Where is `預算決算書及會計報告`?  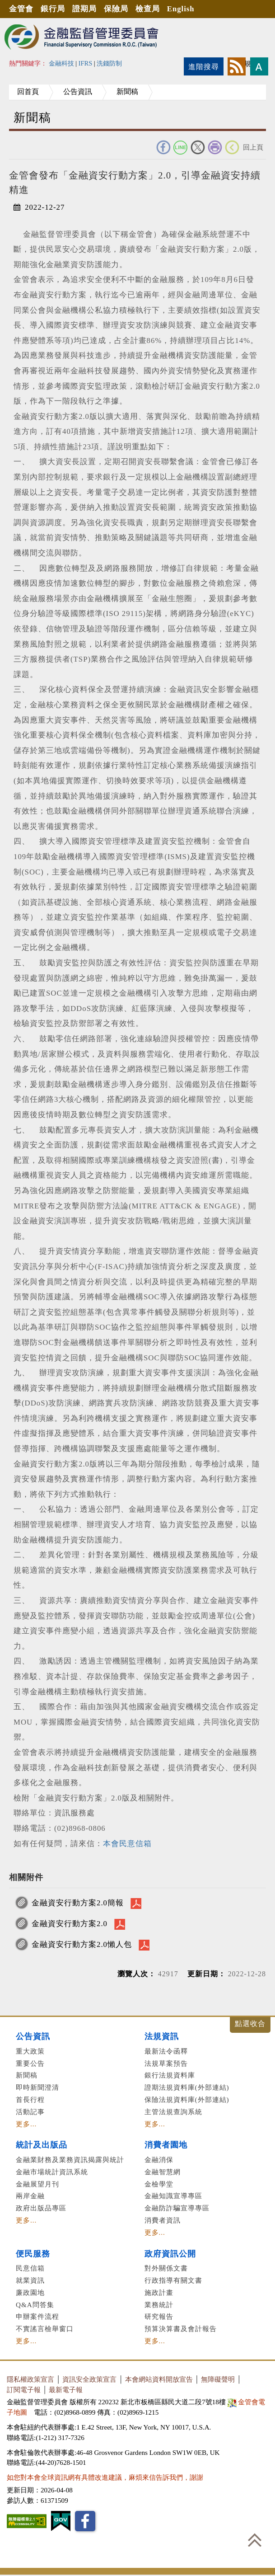 預算決算書及會計報告 is located at coordinates (180, 2328).